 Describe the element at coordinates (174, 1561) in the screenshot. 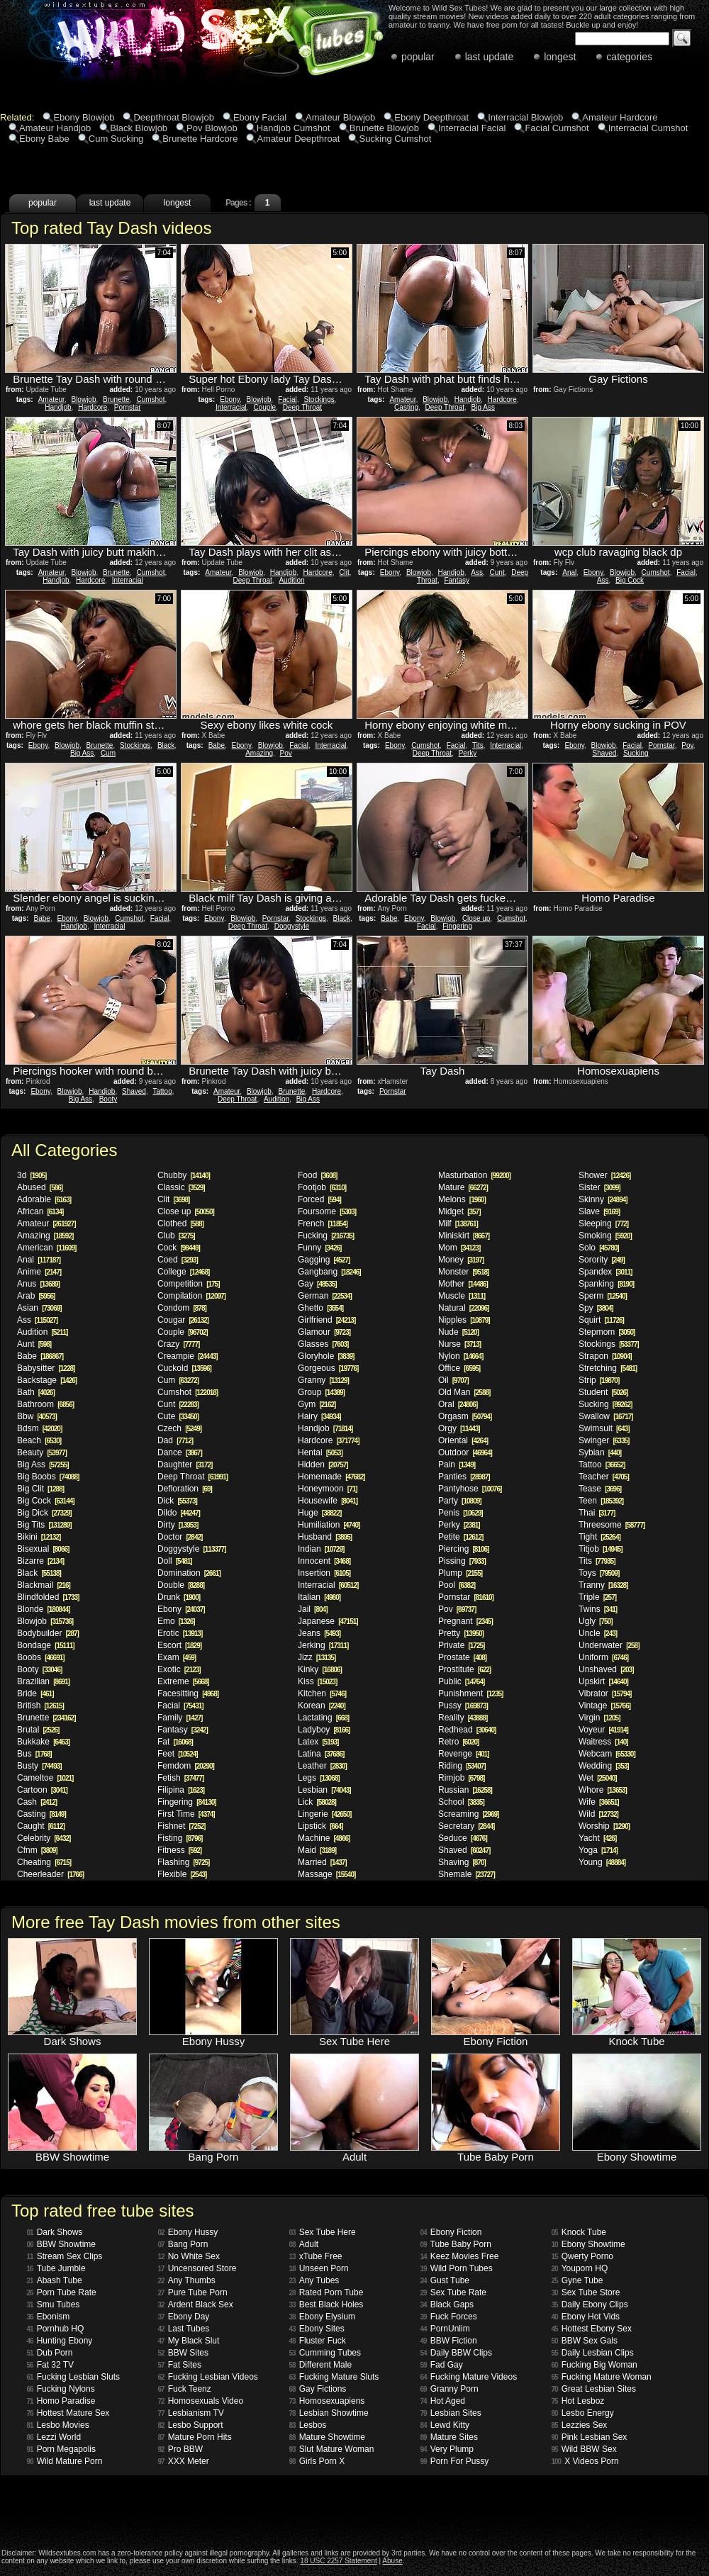

I see `Doll` at that location.